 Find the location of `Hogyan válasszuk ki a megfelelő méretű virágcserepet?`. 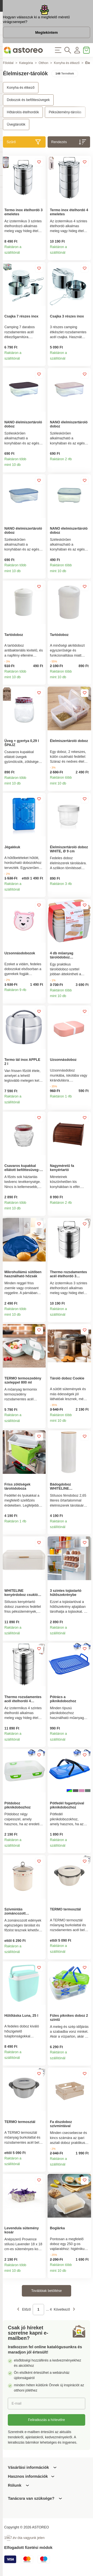

Hogyan válasszuk ki a megfelelő méretű virágcserepet? is located at coordinates (36, 19).